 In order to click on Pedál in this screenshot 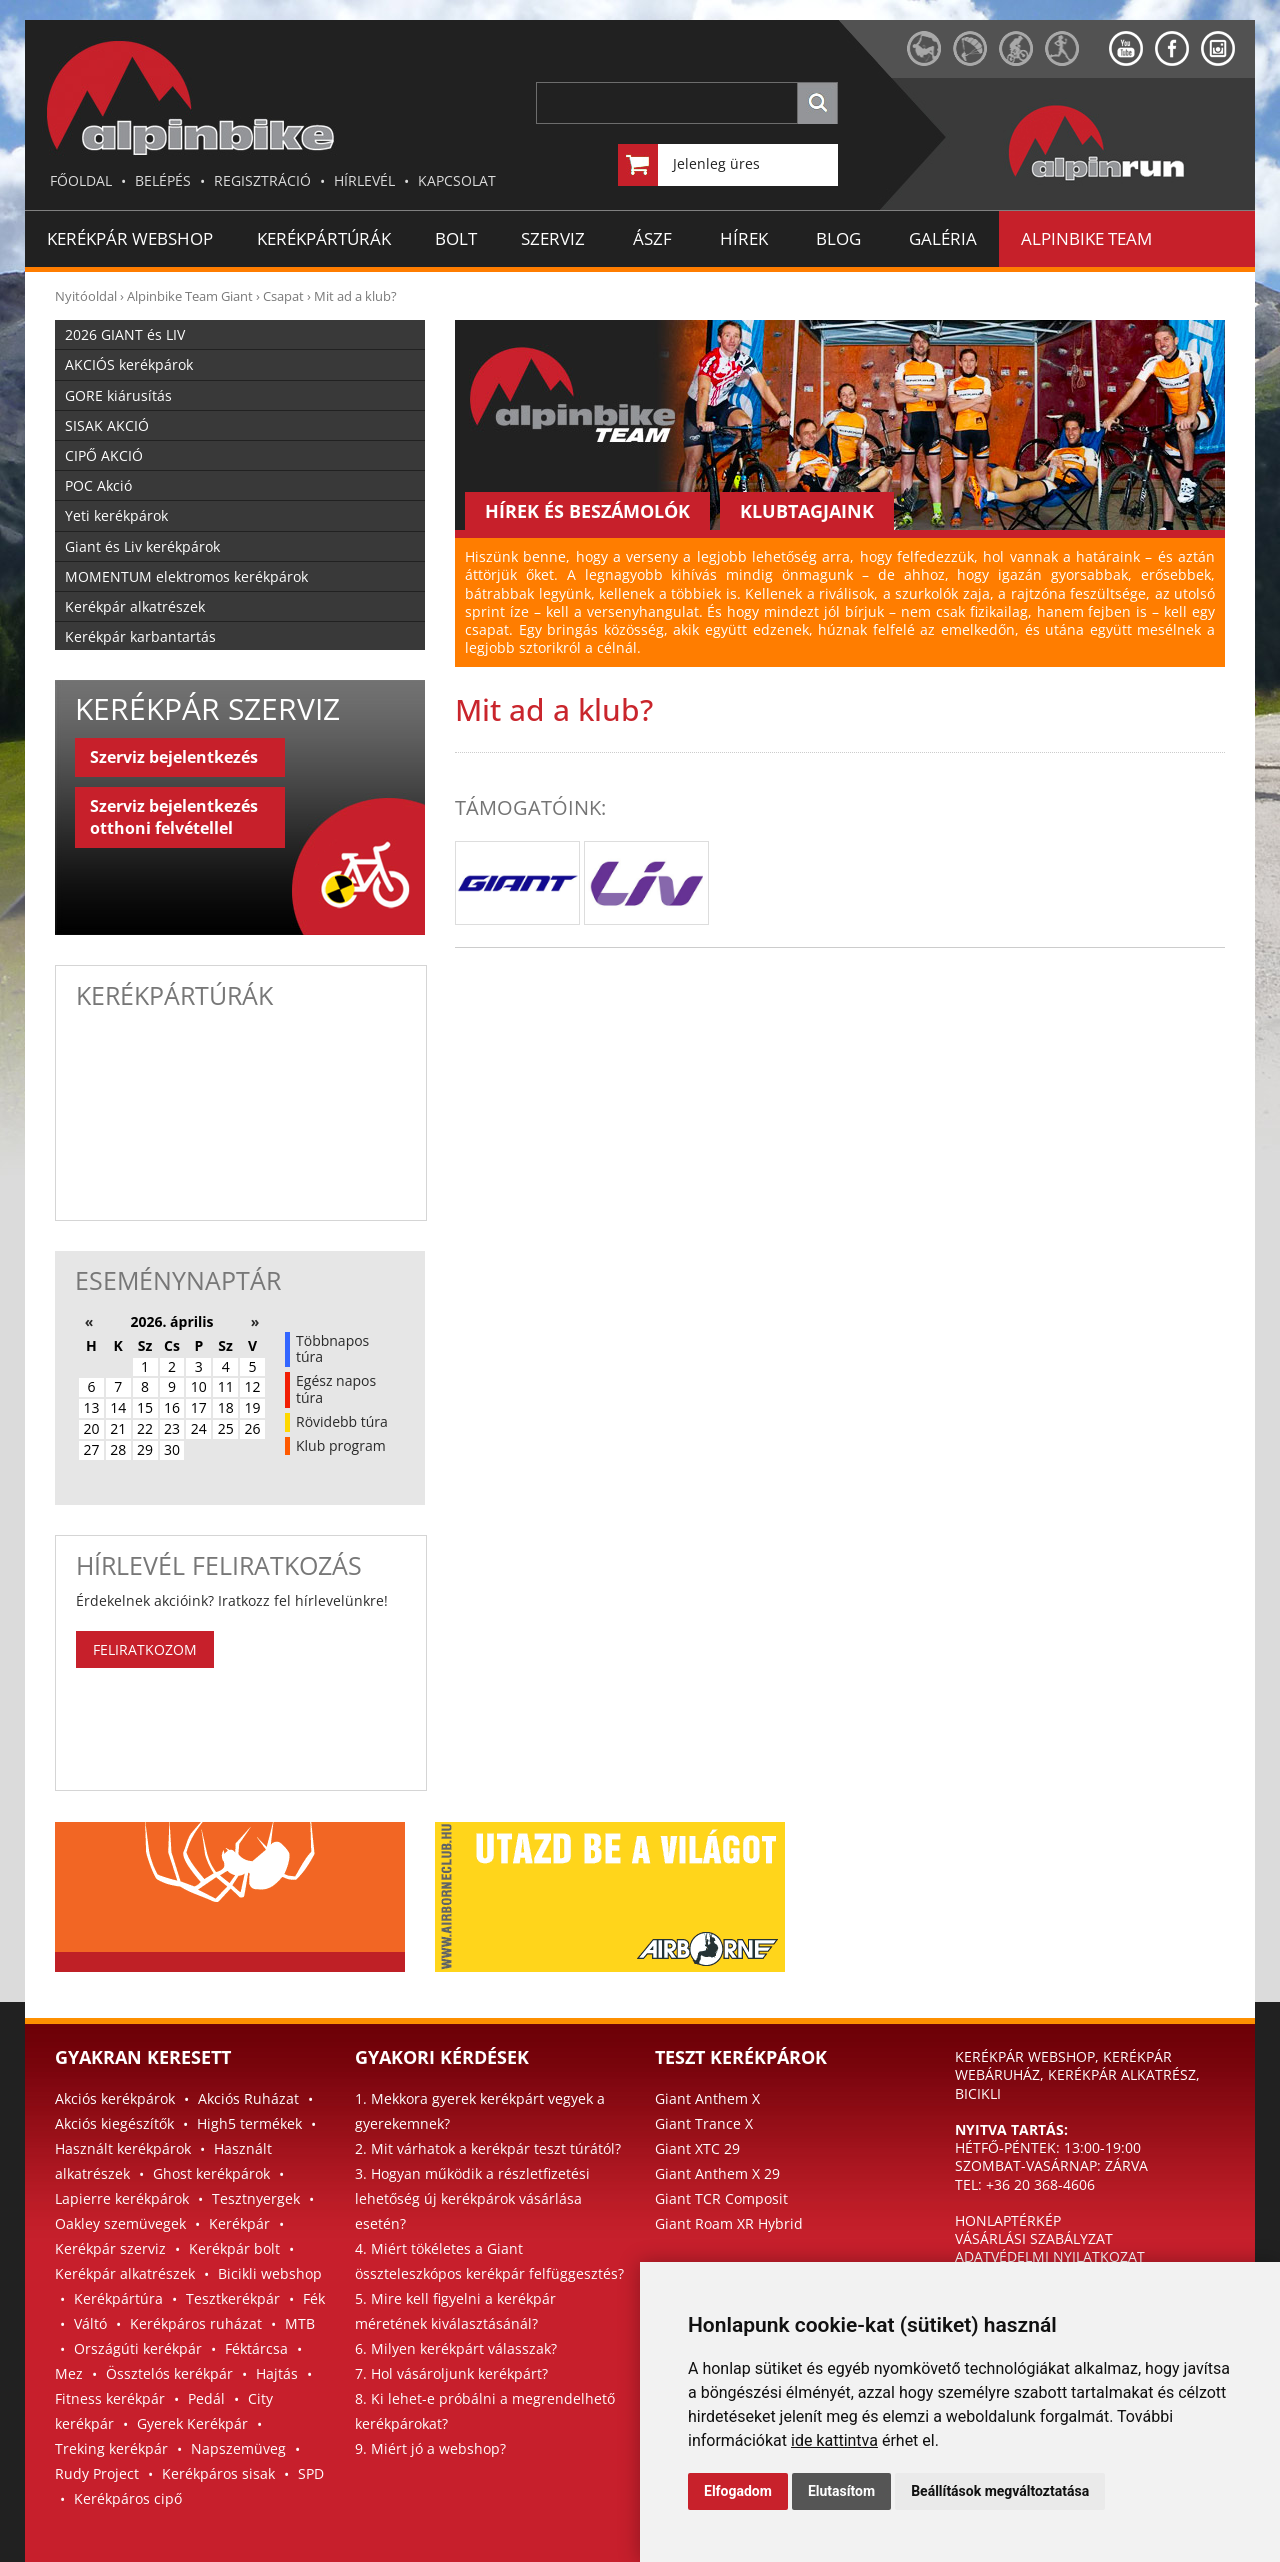, I will do `click(206, 2398)`.